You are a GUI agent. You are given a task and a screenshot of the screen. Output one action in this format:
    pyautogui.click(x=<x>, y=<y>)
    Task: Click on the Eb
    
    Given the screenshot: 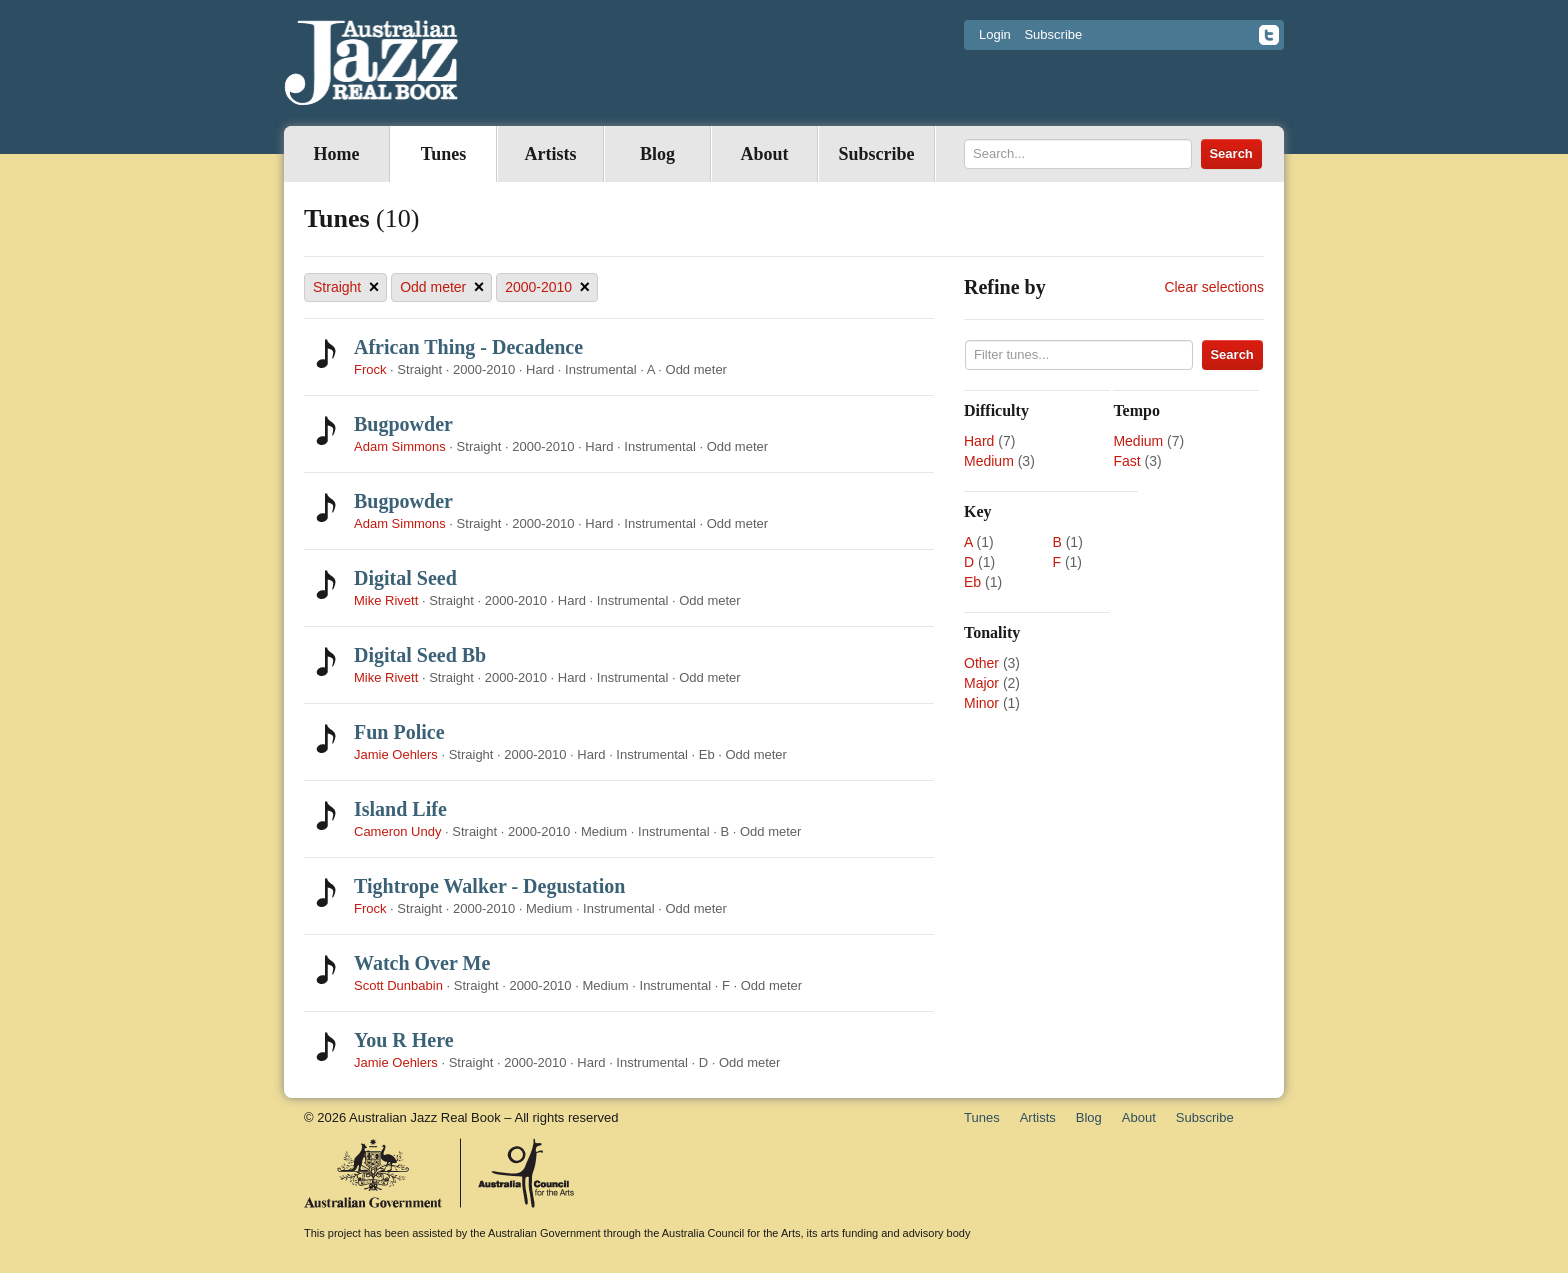 What is the action you would take?
    pyautogui.click(x=972, y=582)
    